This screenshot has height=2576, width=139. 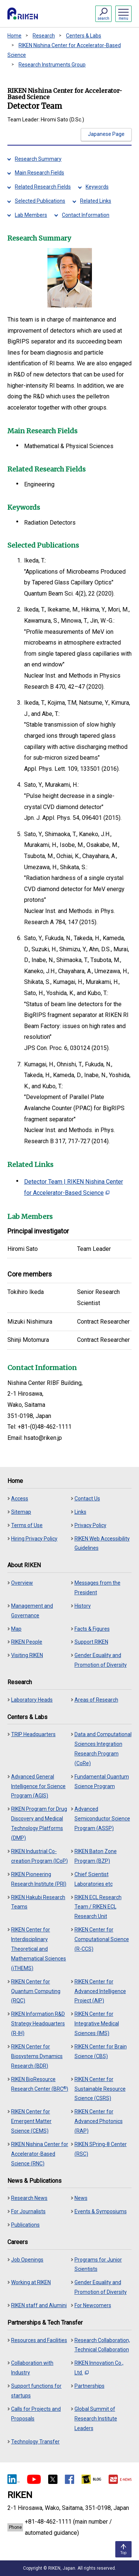 I want to click on Research Summary, so click(x=38, y=159).